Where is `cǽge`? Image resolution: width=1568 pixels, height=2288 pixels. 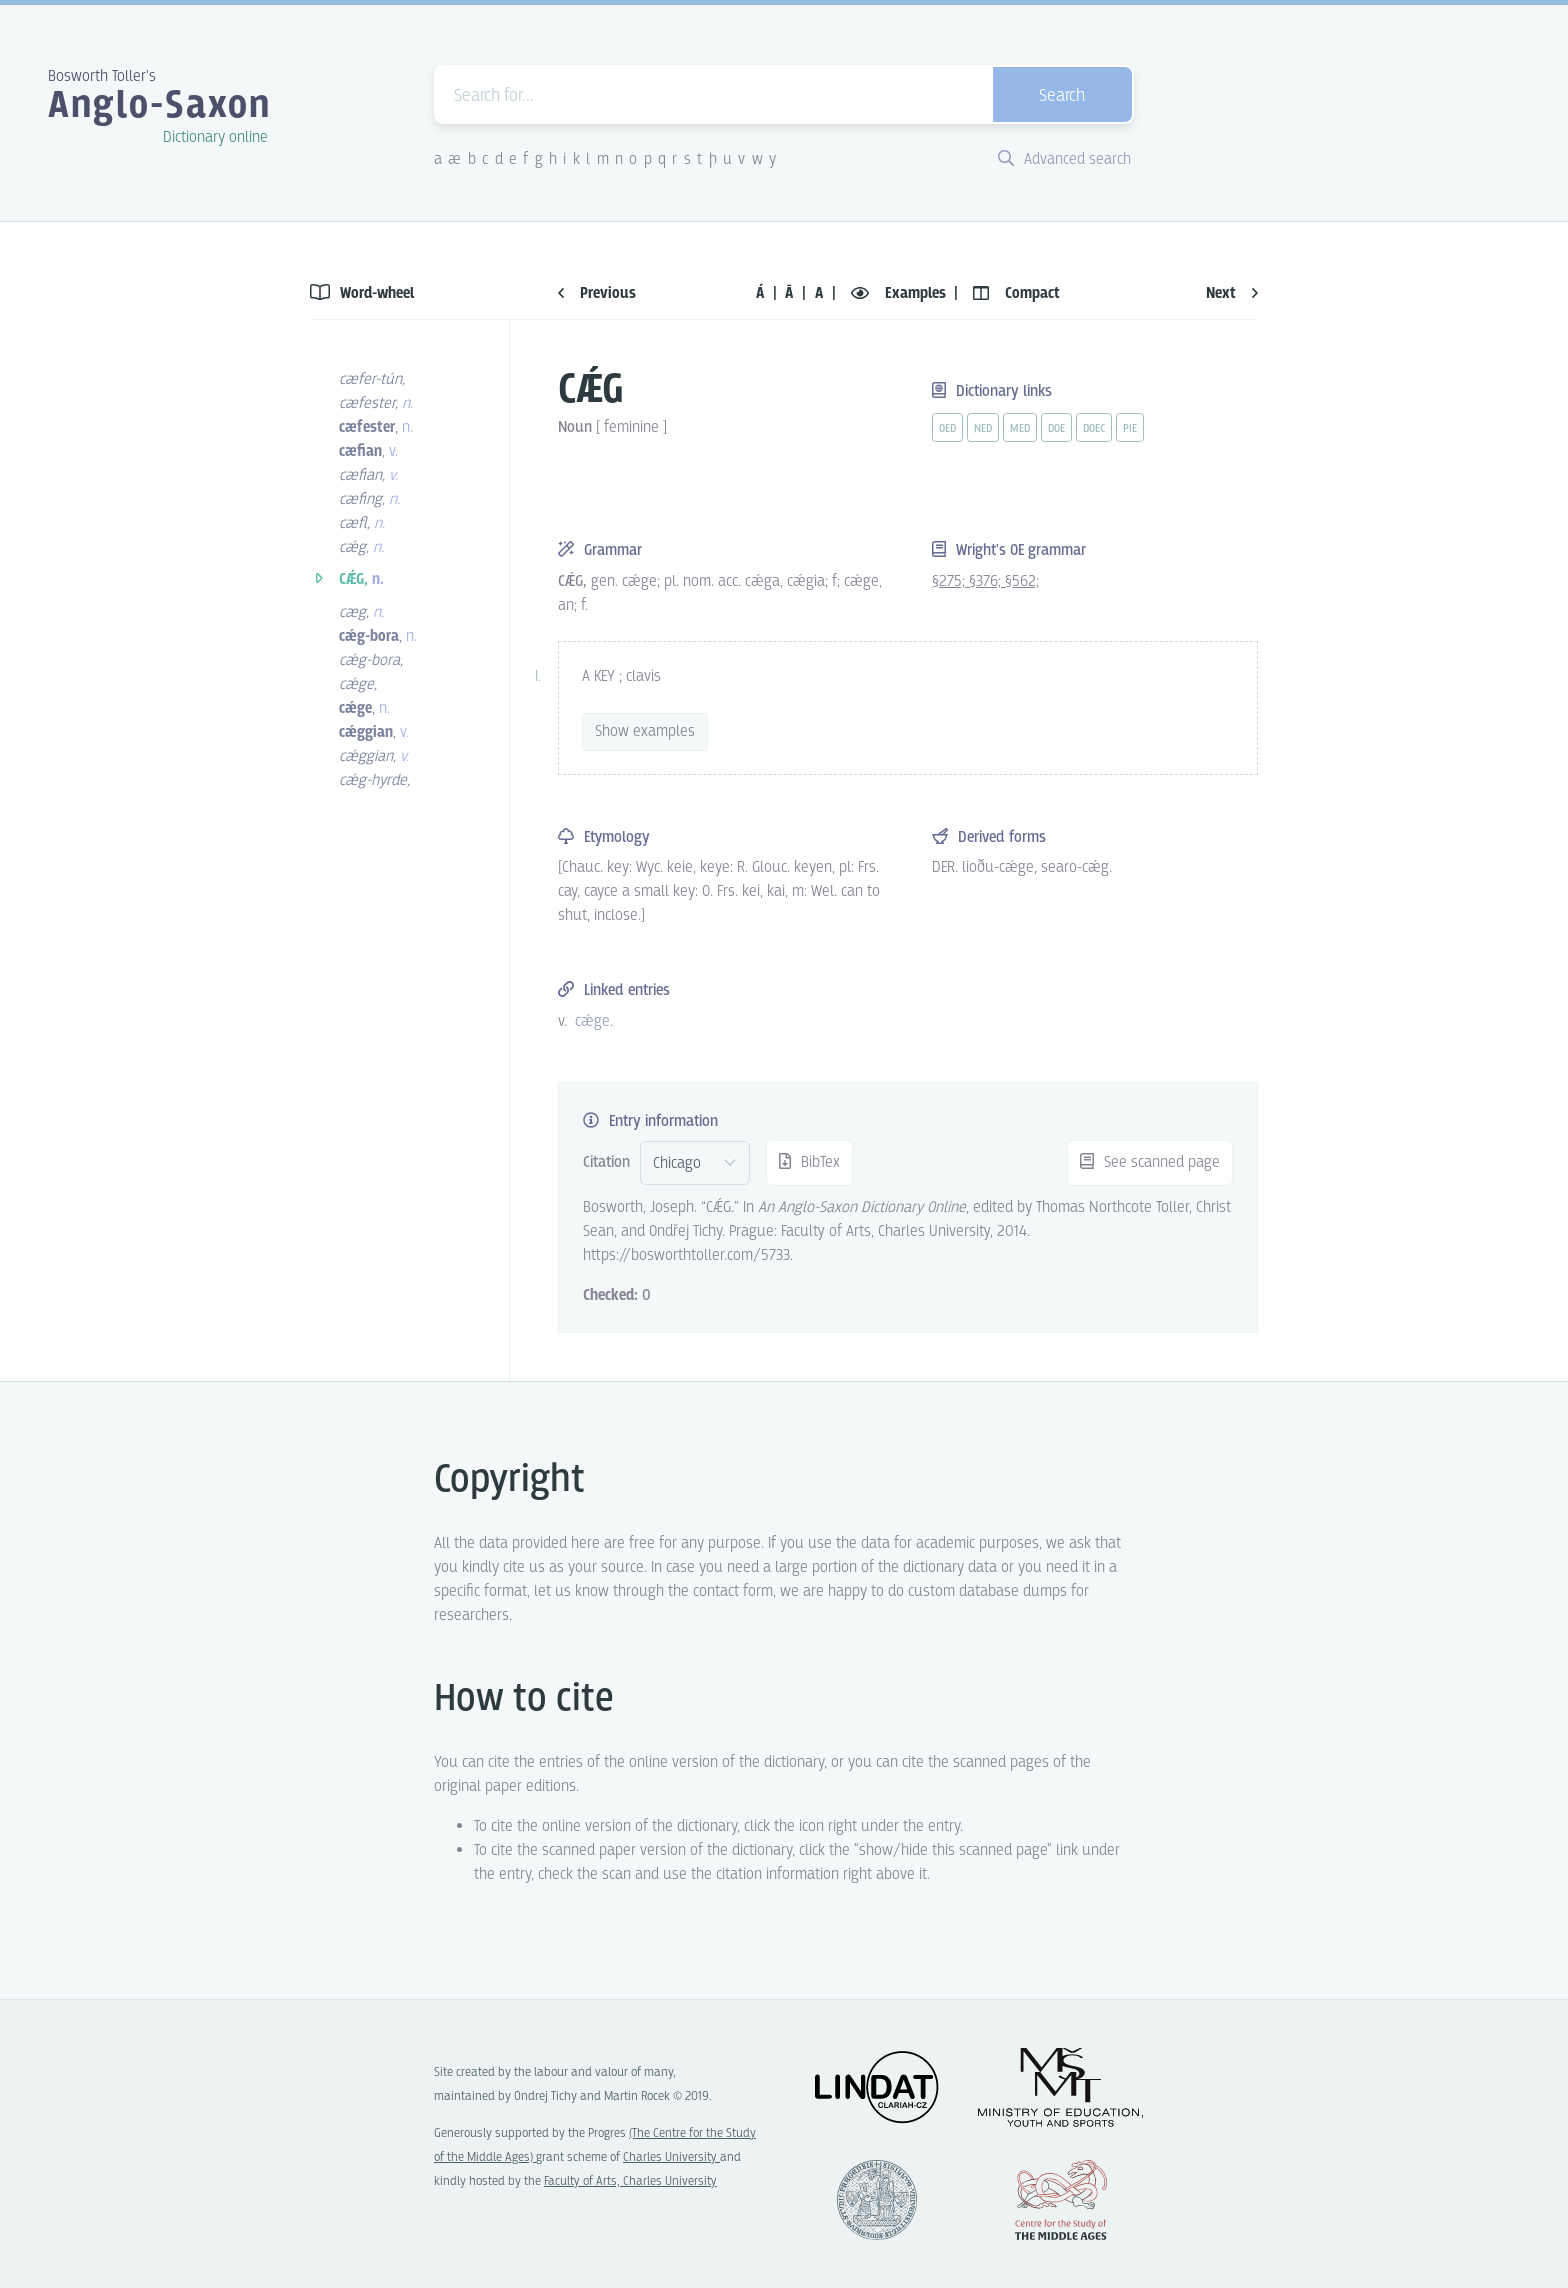
cǽge is located at coordinates (592, 1021).